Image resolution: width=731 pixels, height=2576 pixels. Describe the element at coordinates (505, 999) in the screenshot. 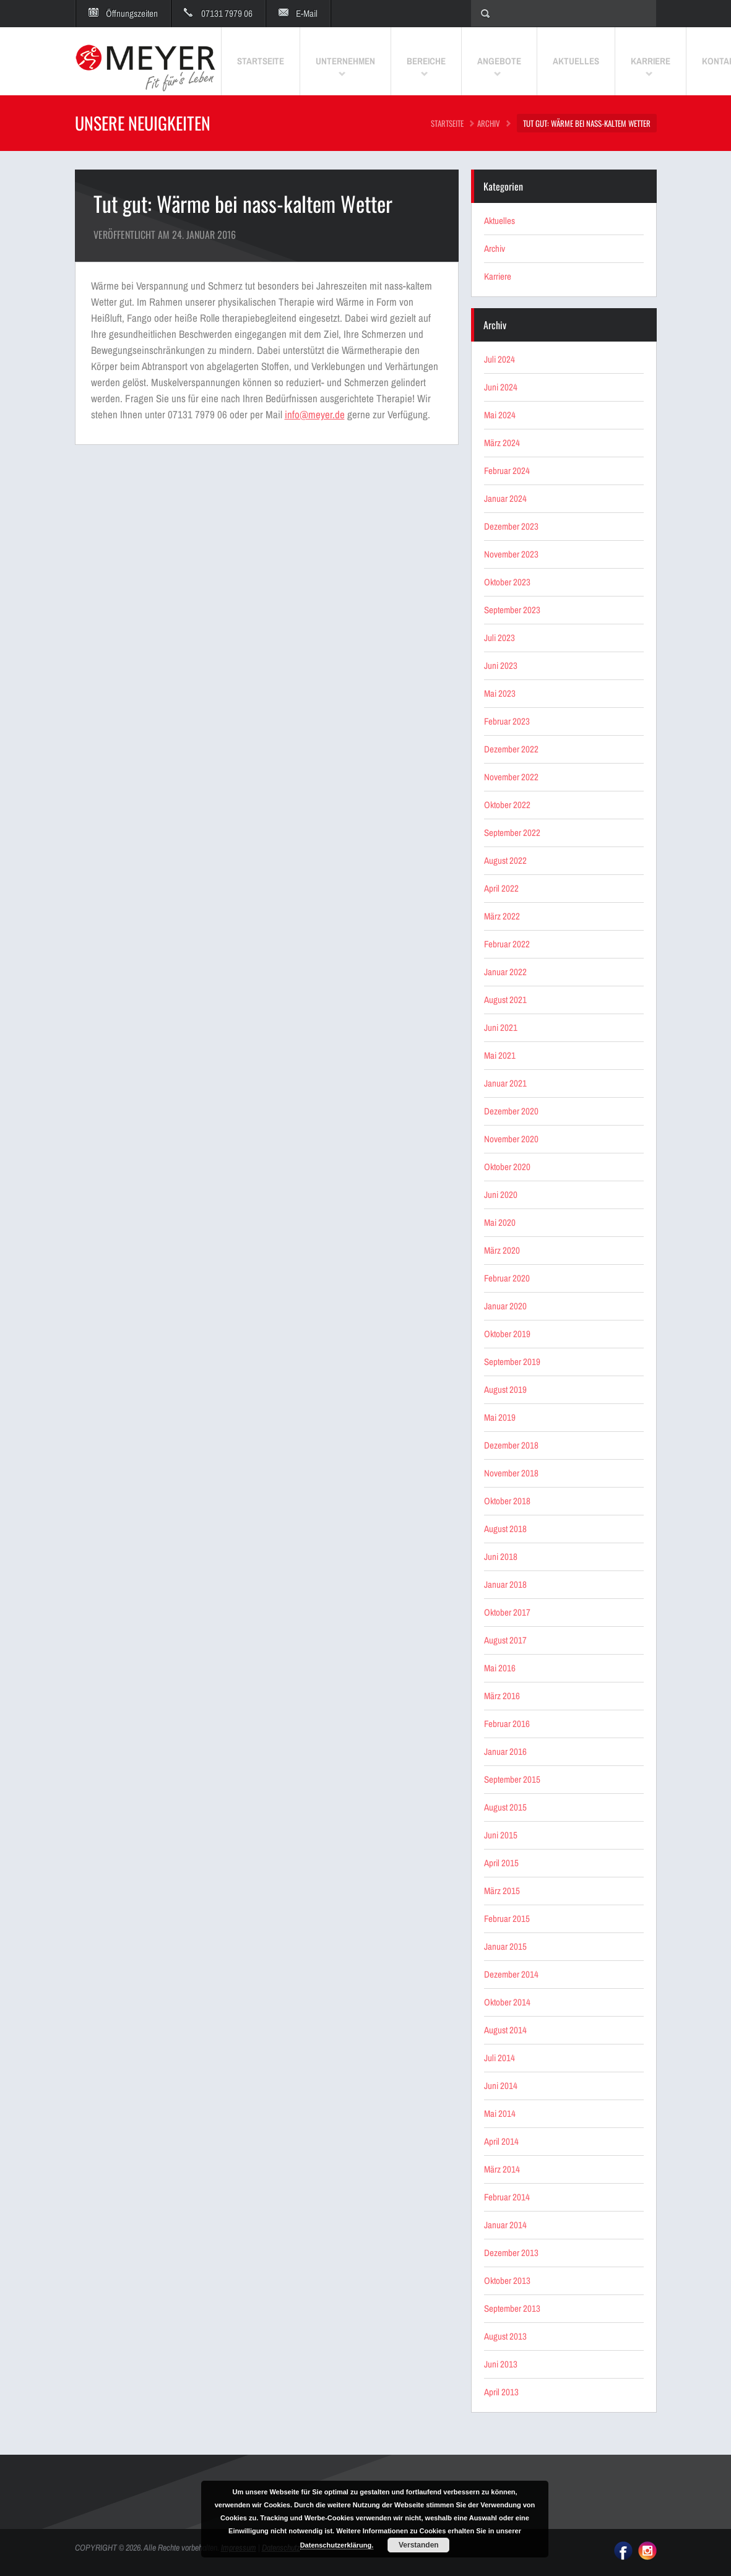

I see `August 2021` at that location.